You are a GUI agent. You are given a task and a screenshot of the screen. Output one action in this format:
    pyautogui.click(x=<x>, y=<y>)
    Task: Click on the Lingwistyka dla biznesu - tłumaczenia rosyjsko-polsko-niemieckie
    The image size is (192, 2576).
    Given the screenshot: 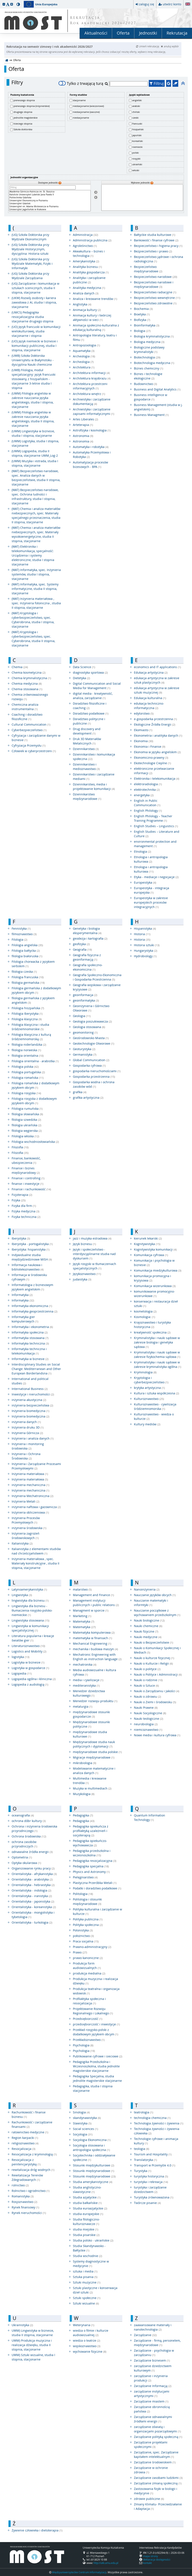 What is the action you would take?
    pyautogui.click(x=32, y=1610)
    